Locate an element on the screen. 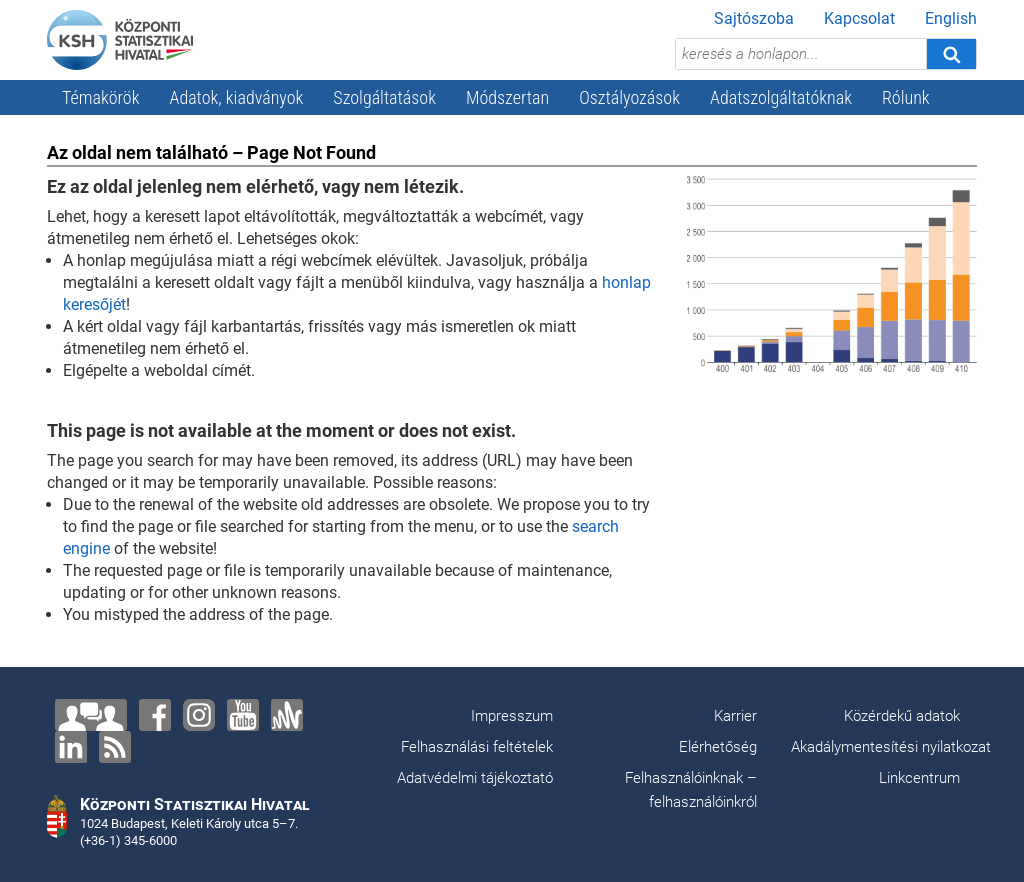 The width and height of the screenshot is (1024, 882). Rólunk is located at coordinates (906, 97).